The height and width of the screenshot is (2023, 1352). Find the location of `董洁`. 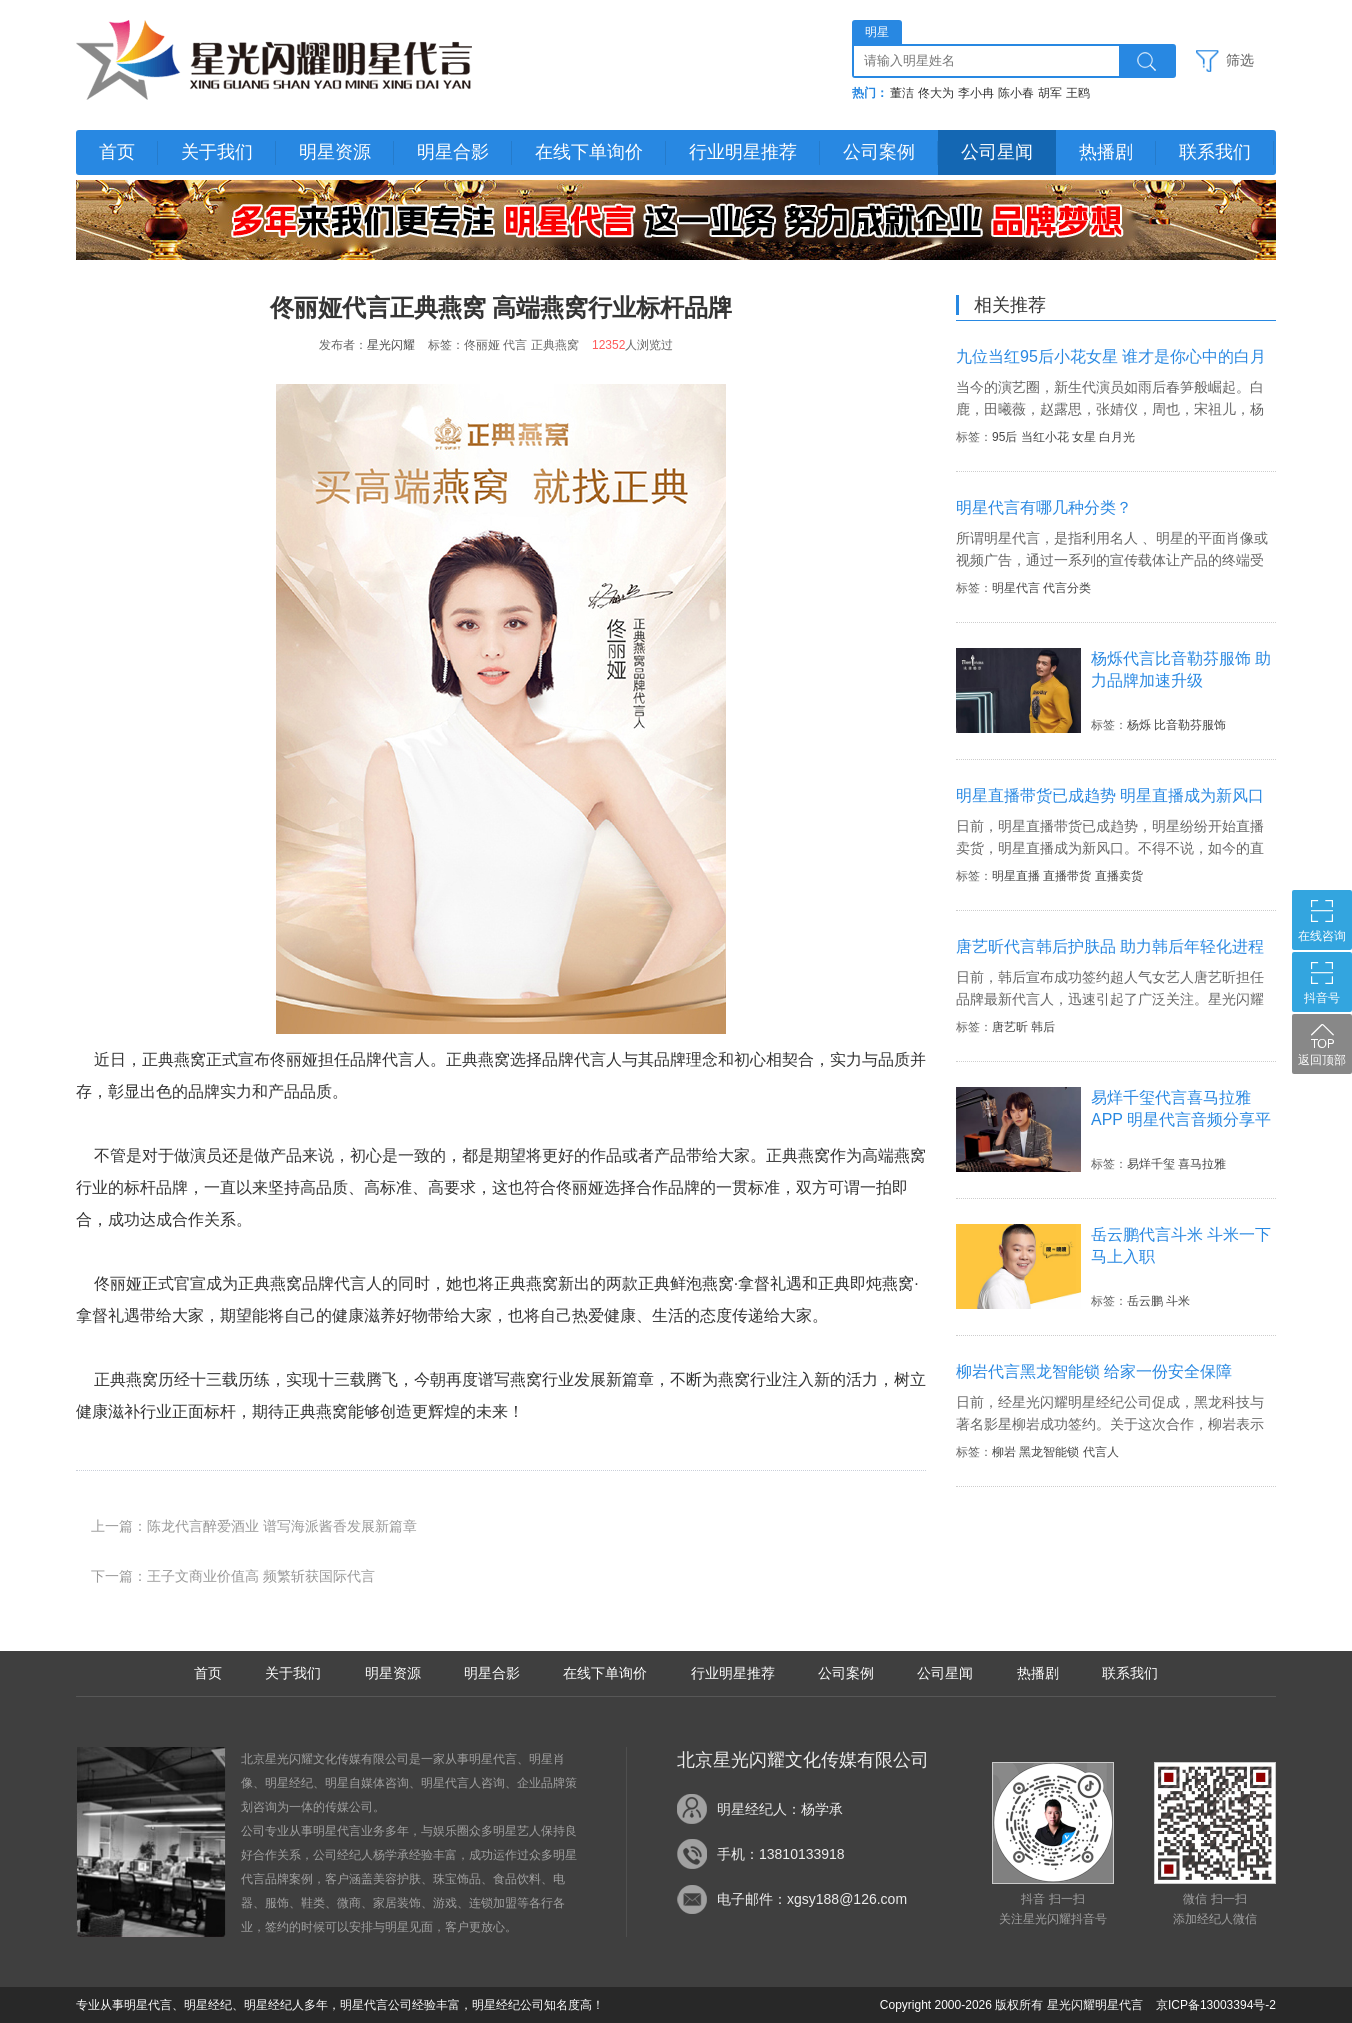

董洁 is located at coordinates (902, 93).